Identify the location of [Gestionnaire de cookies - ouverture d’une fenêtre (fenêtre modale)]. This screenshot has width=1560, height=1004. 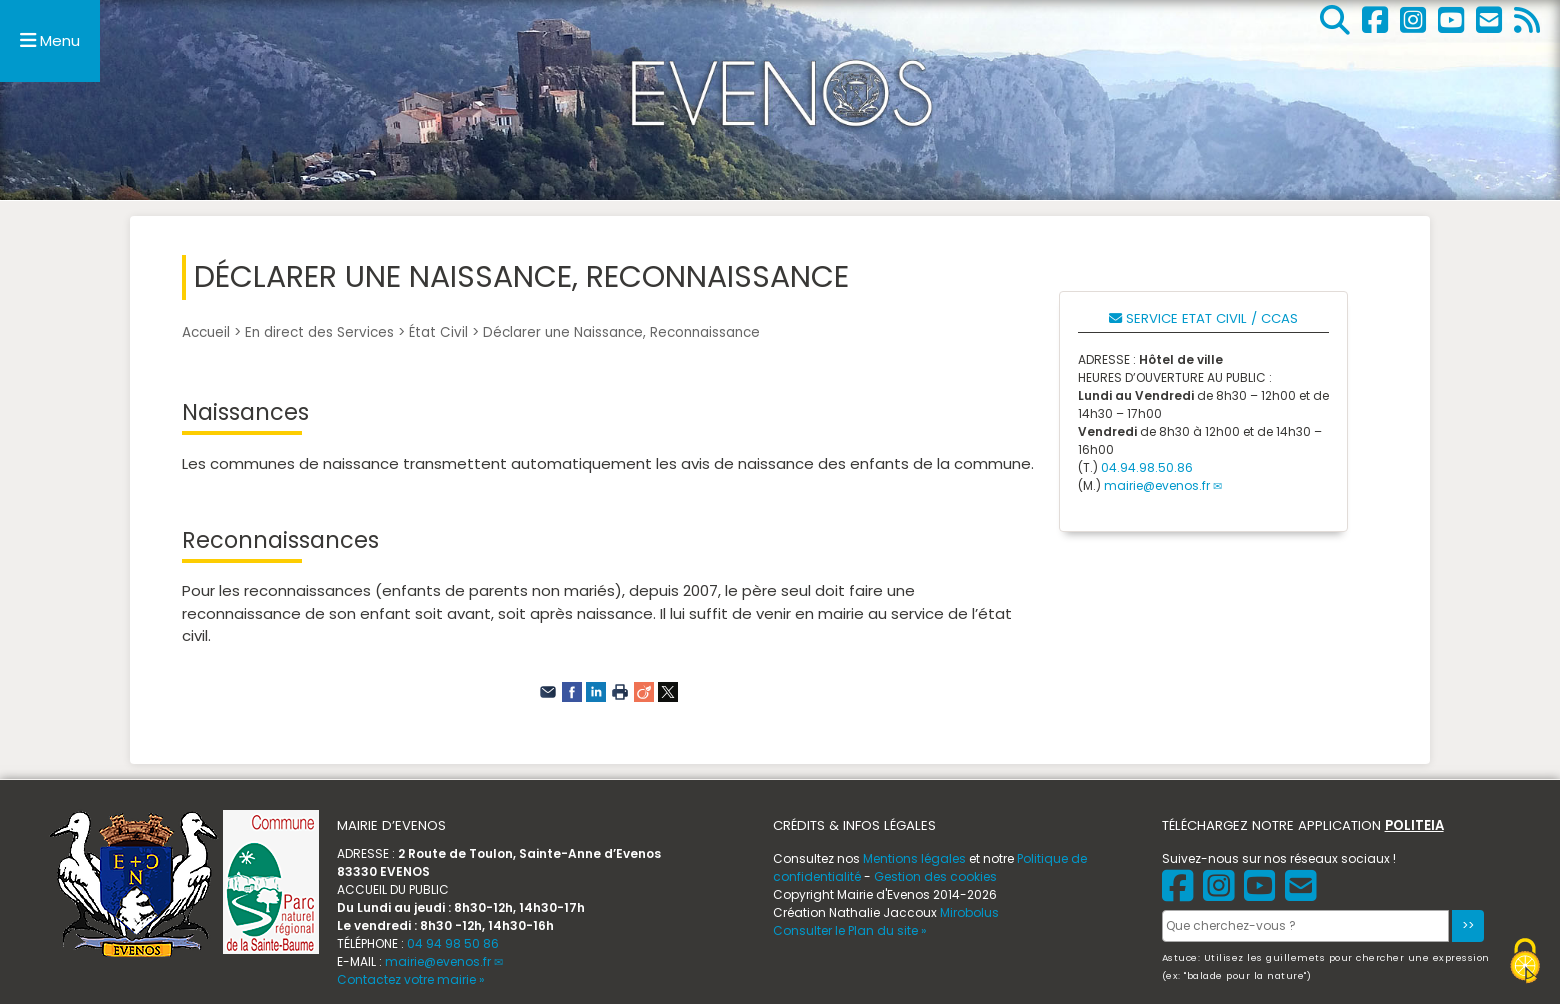
(1525, 963).